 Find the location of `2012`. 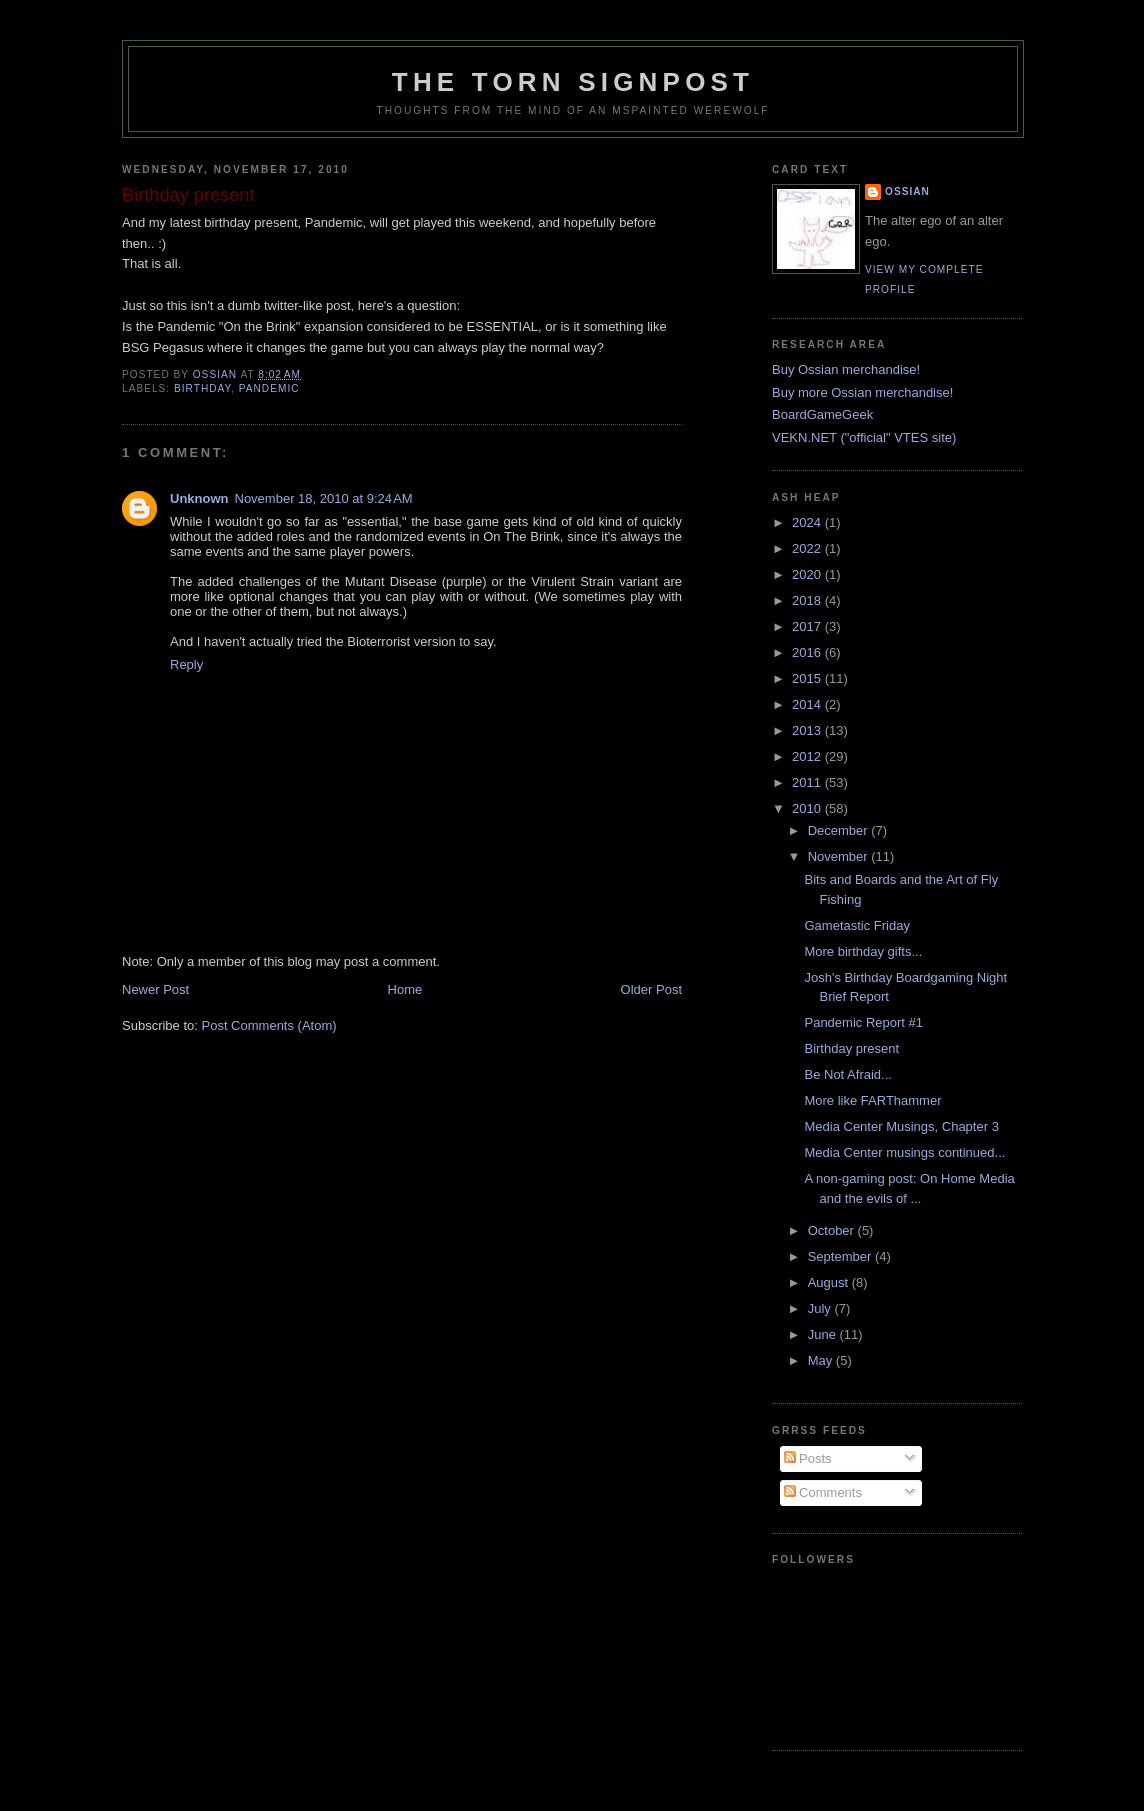

2012 is located at coordinates (808, 756).